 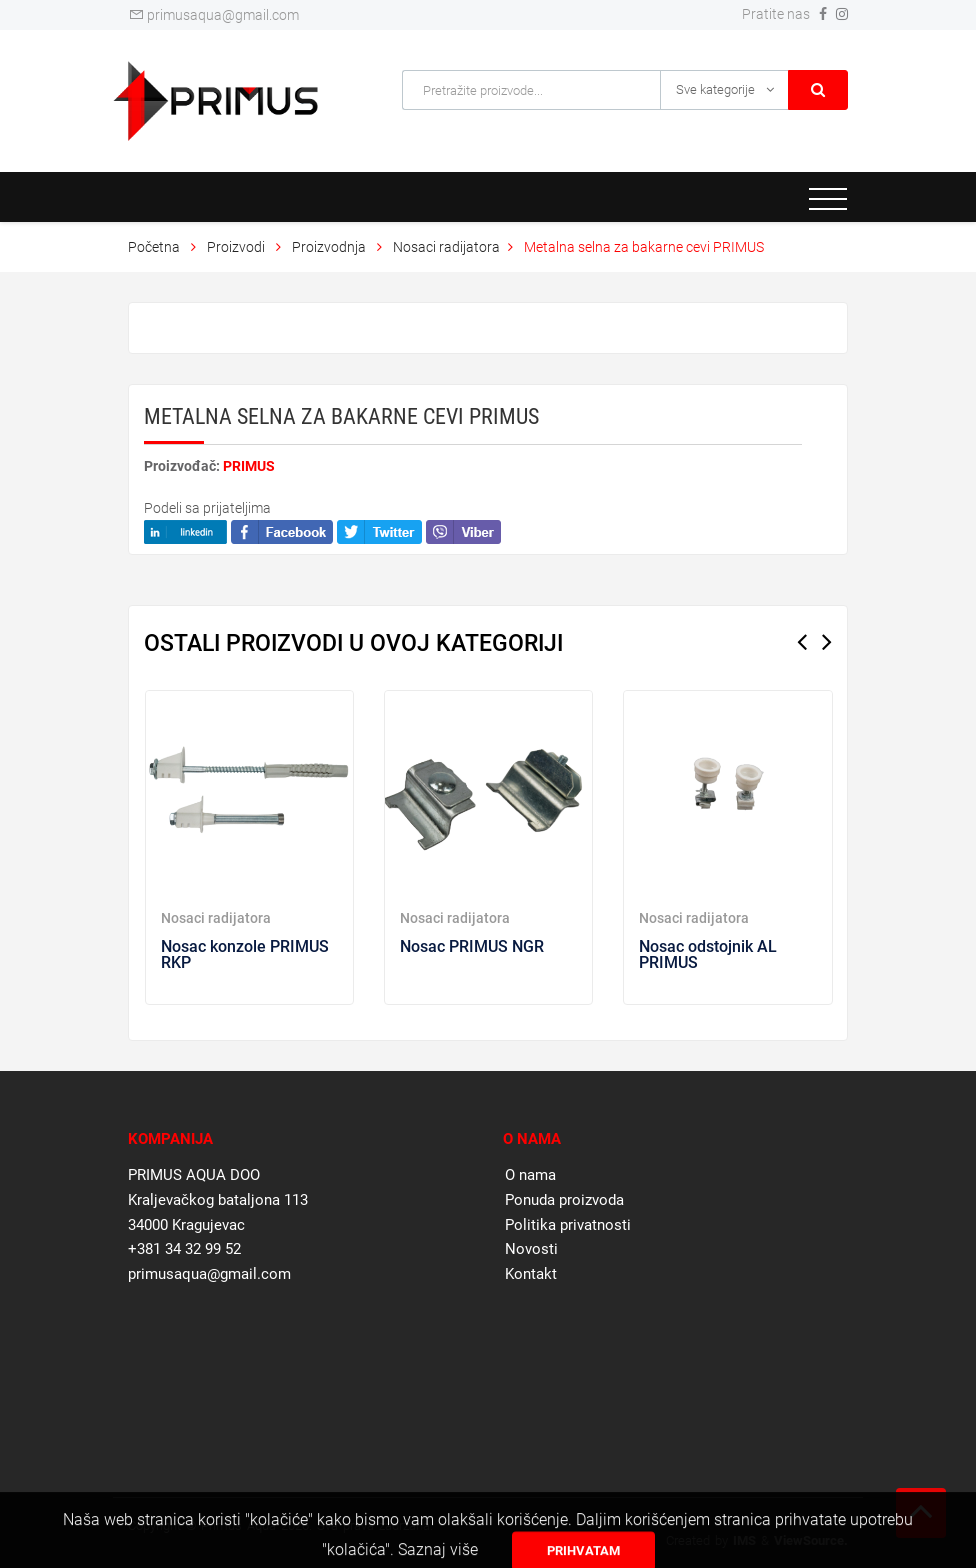 What do you see at coordinates (245, 954) in the screenshot?
I see `Nosac konzole PRIMUS RKP` at bounding box center [245, 954].